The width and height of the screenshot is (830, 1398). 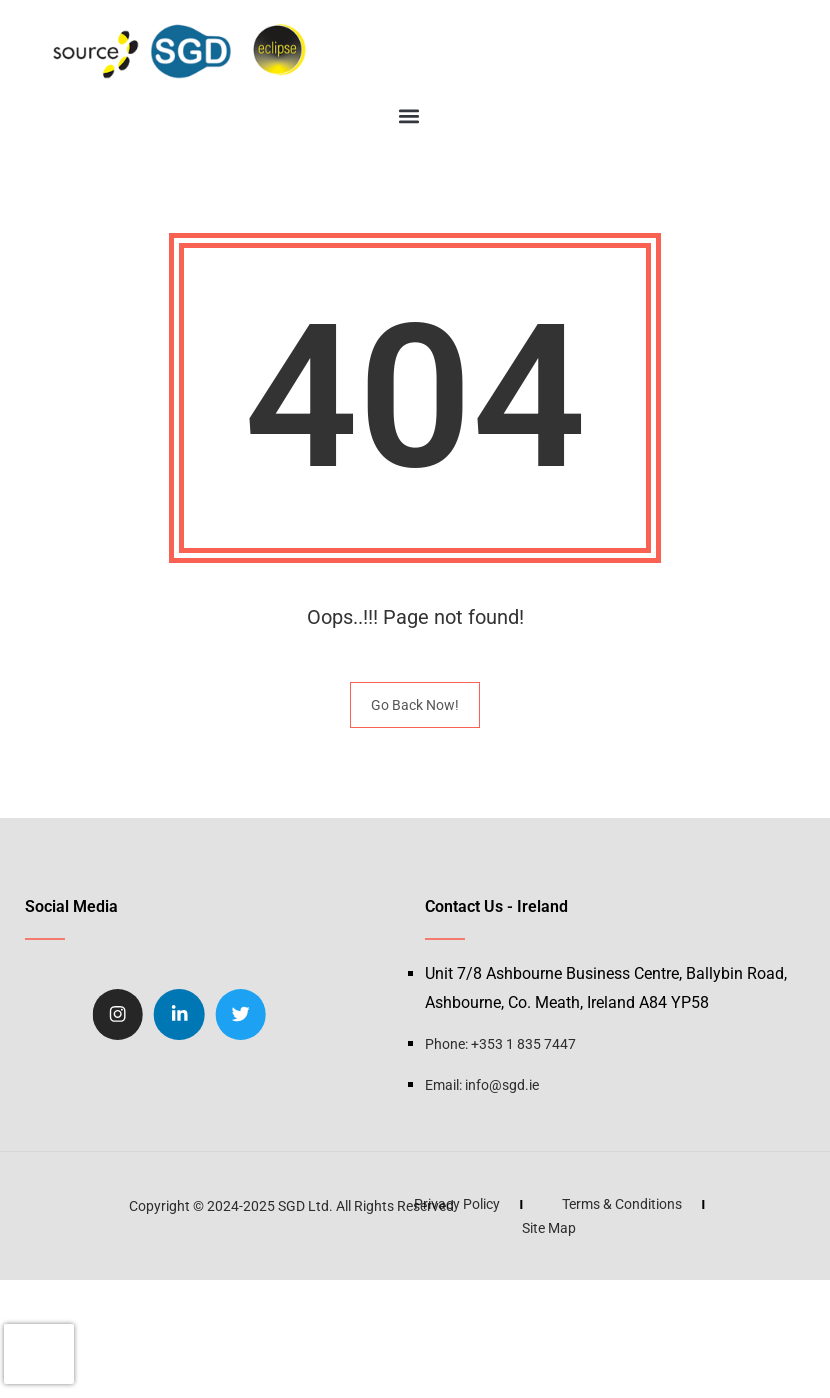 I want to click on [presentation], so click(x=39, y=1354).